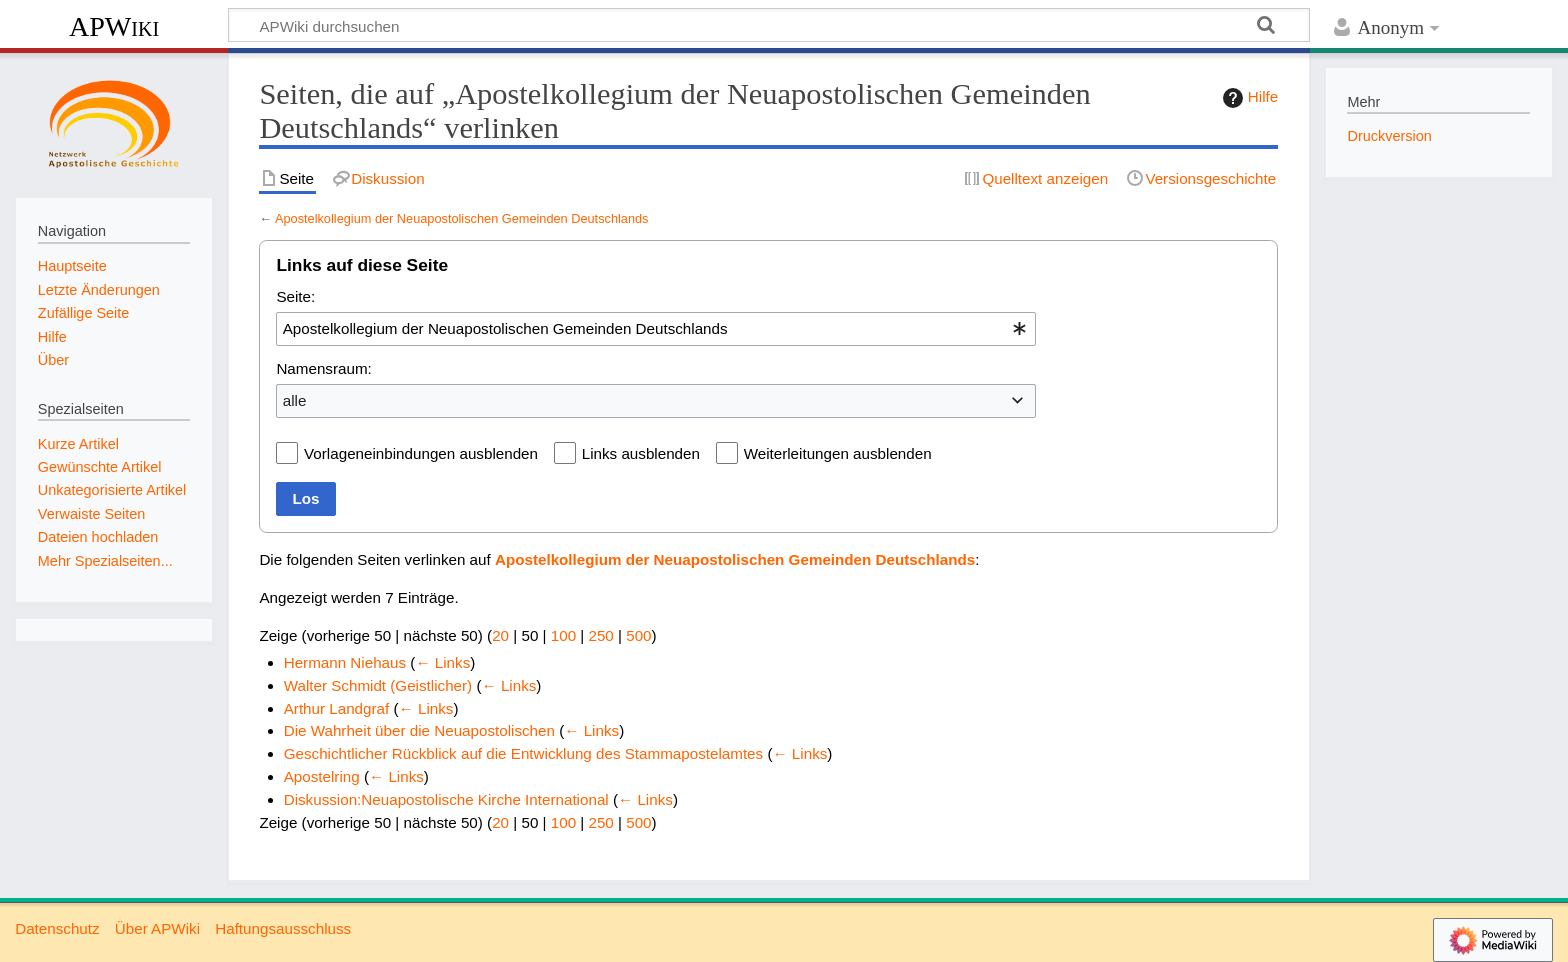 Image resolution: width=1568 pixels, height=962 pixels. What do you see at coordinates (323, 368) in the screenshot?
I see `Namensraum:` at bounding box center [323, 368].